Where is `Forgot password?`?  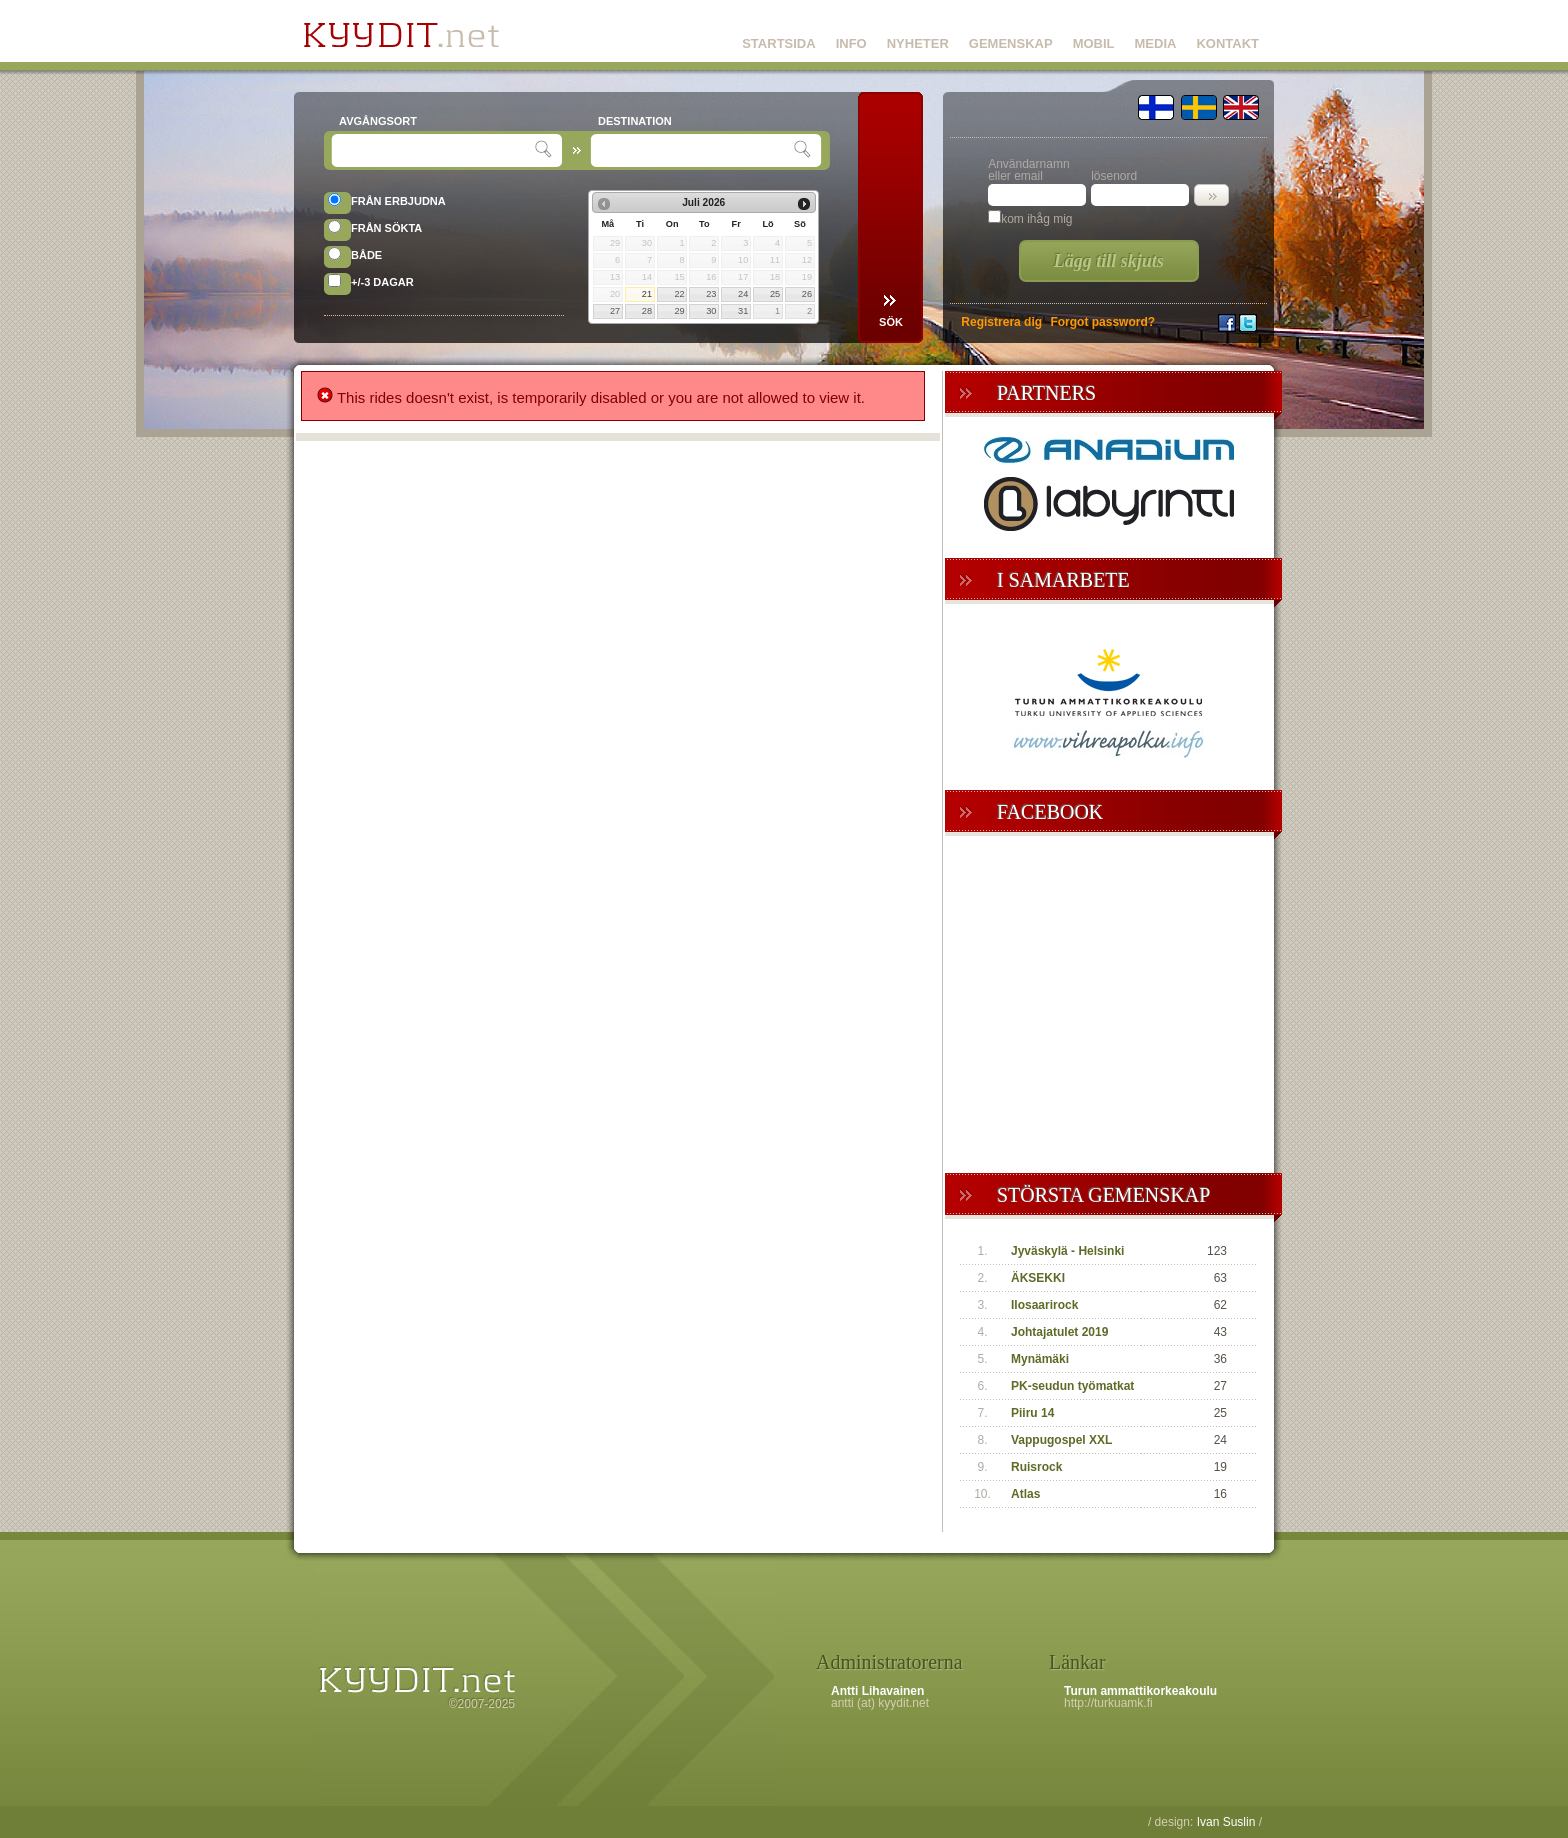 Forgot password? is located at coordinates (1102, 322).